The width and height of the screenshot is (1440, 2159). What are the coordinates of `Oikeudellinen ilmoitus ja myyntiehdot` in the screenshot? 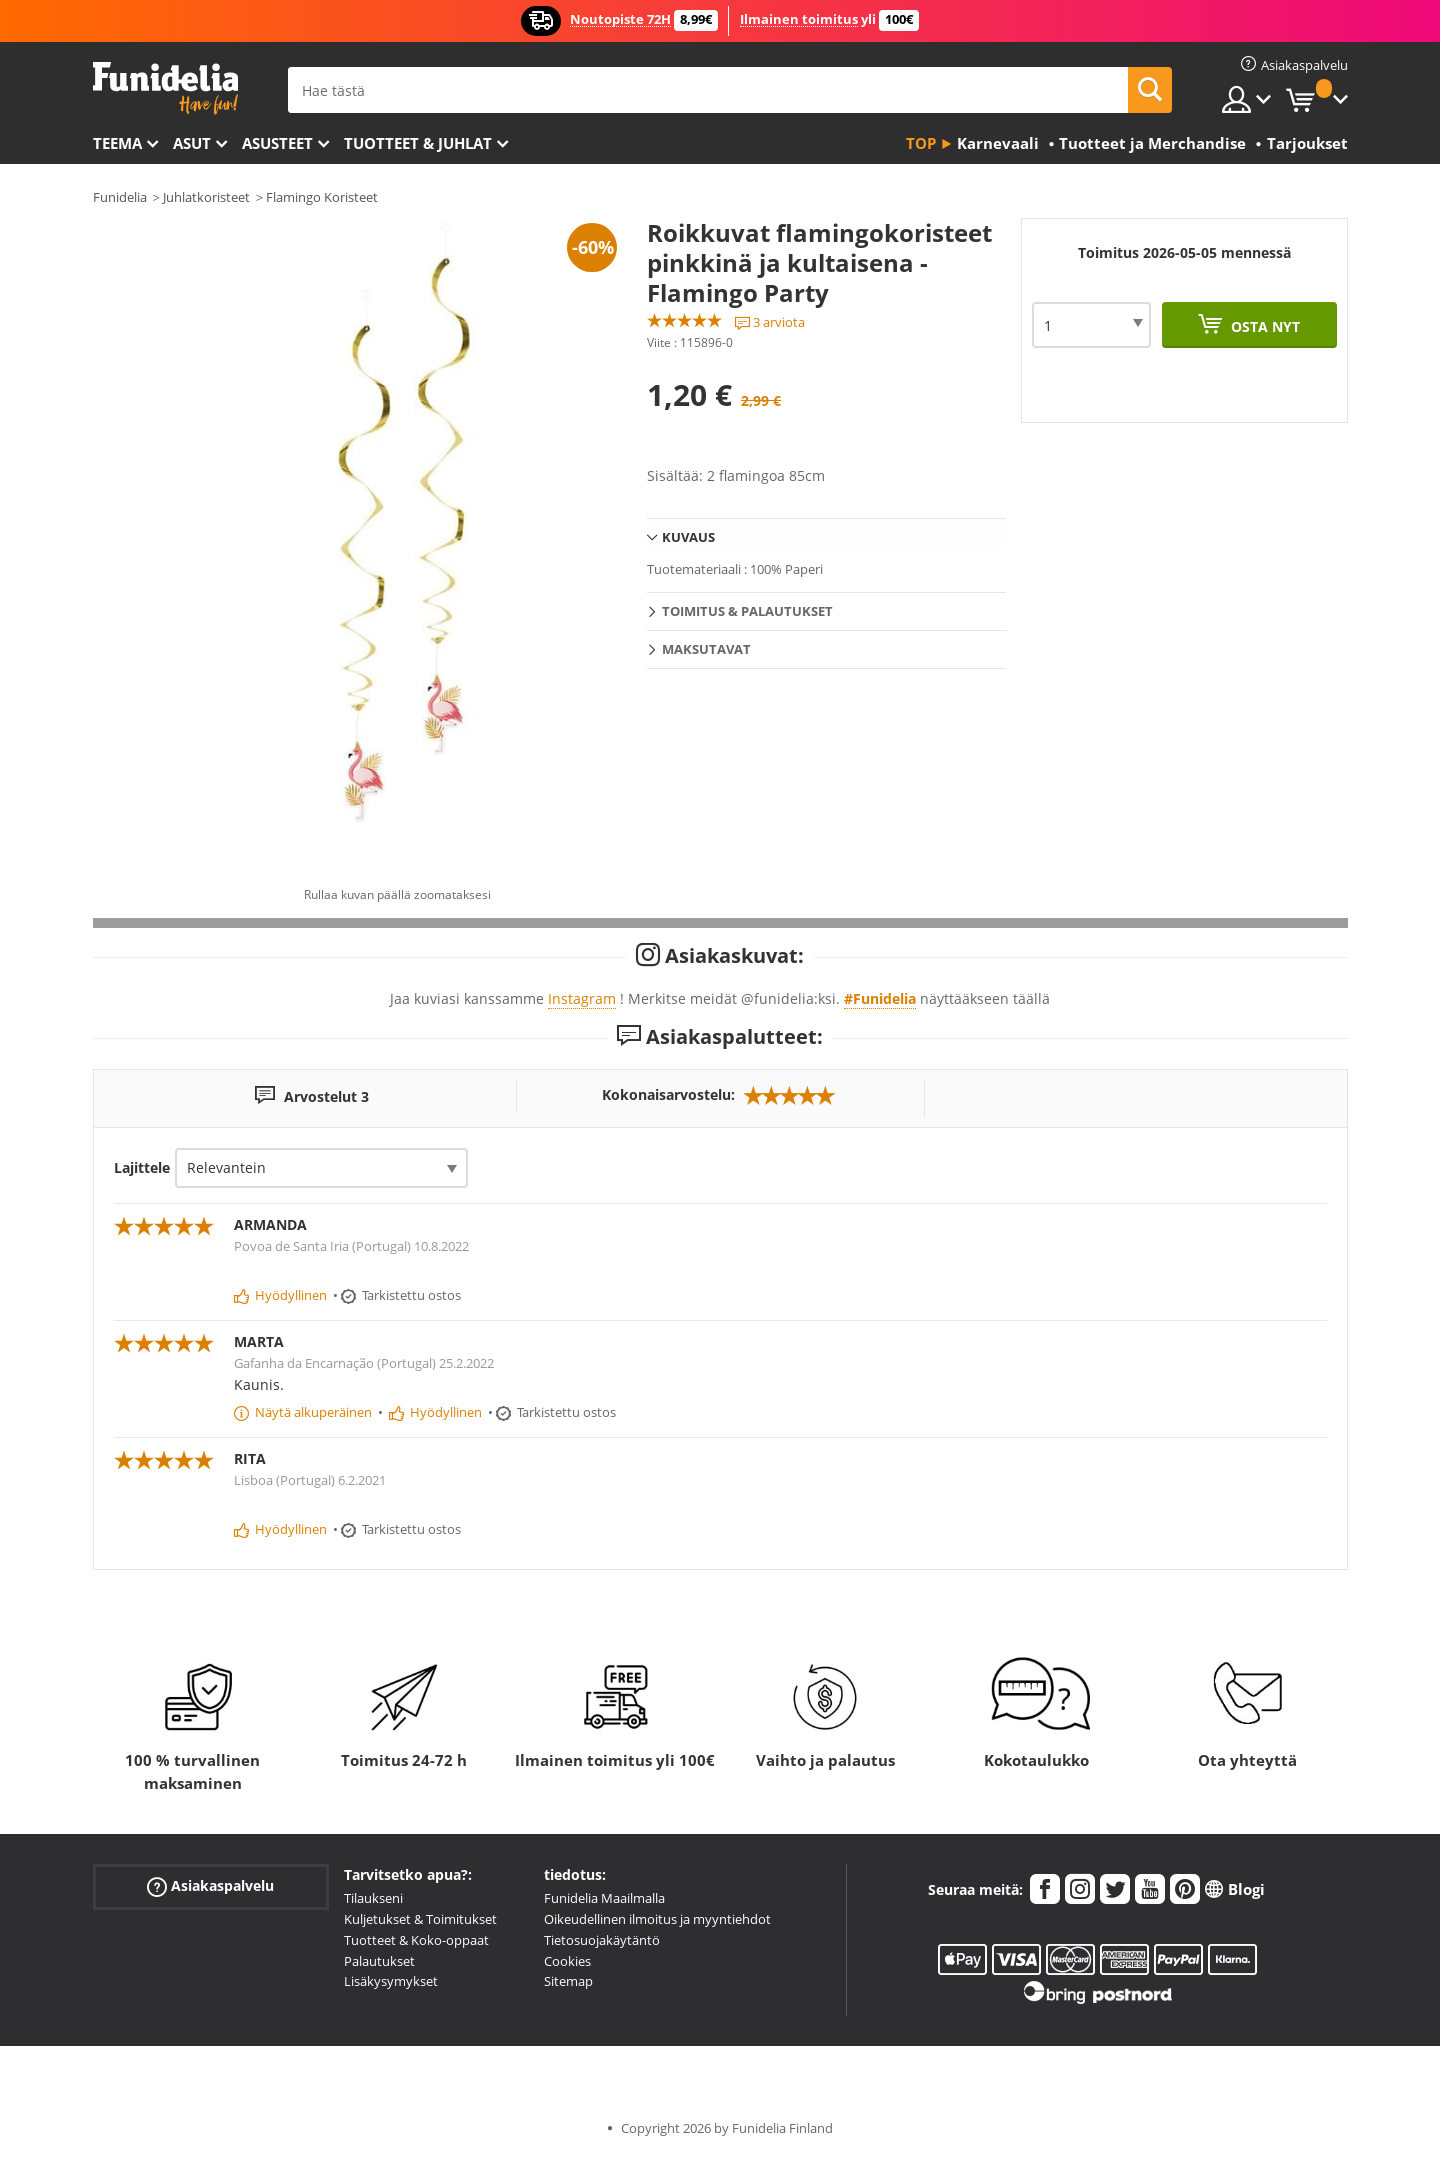 It's located at (657, 1919).